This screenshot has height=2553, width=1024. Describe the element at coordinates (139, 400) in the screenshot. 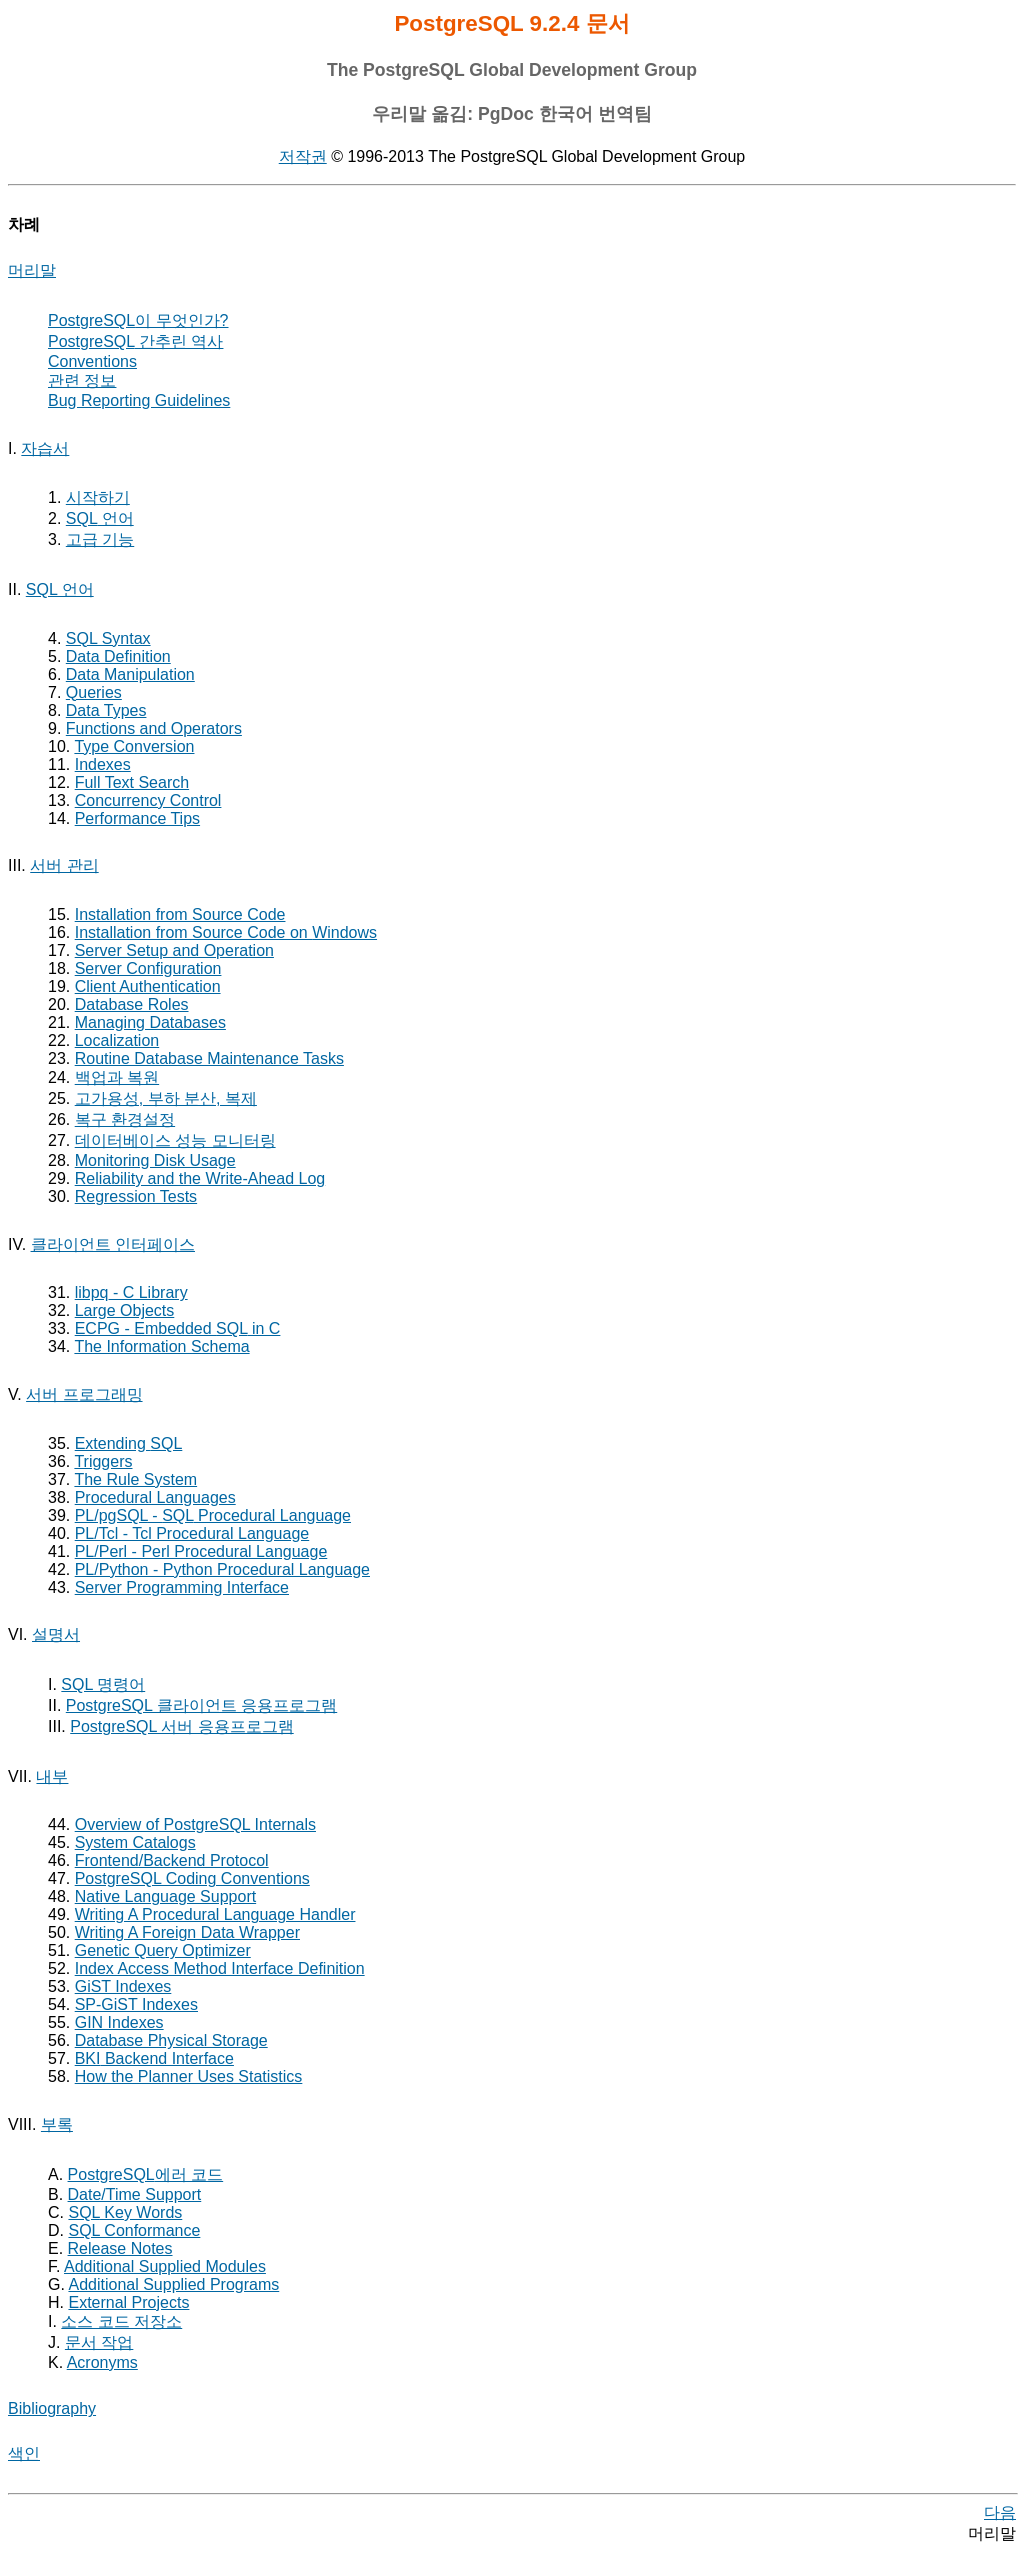

I see `Bug Reporting Guidelines` at that location.